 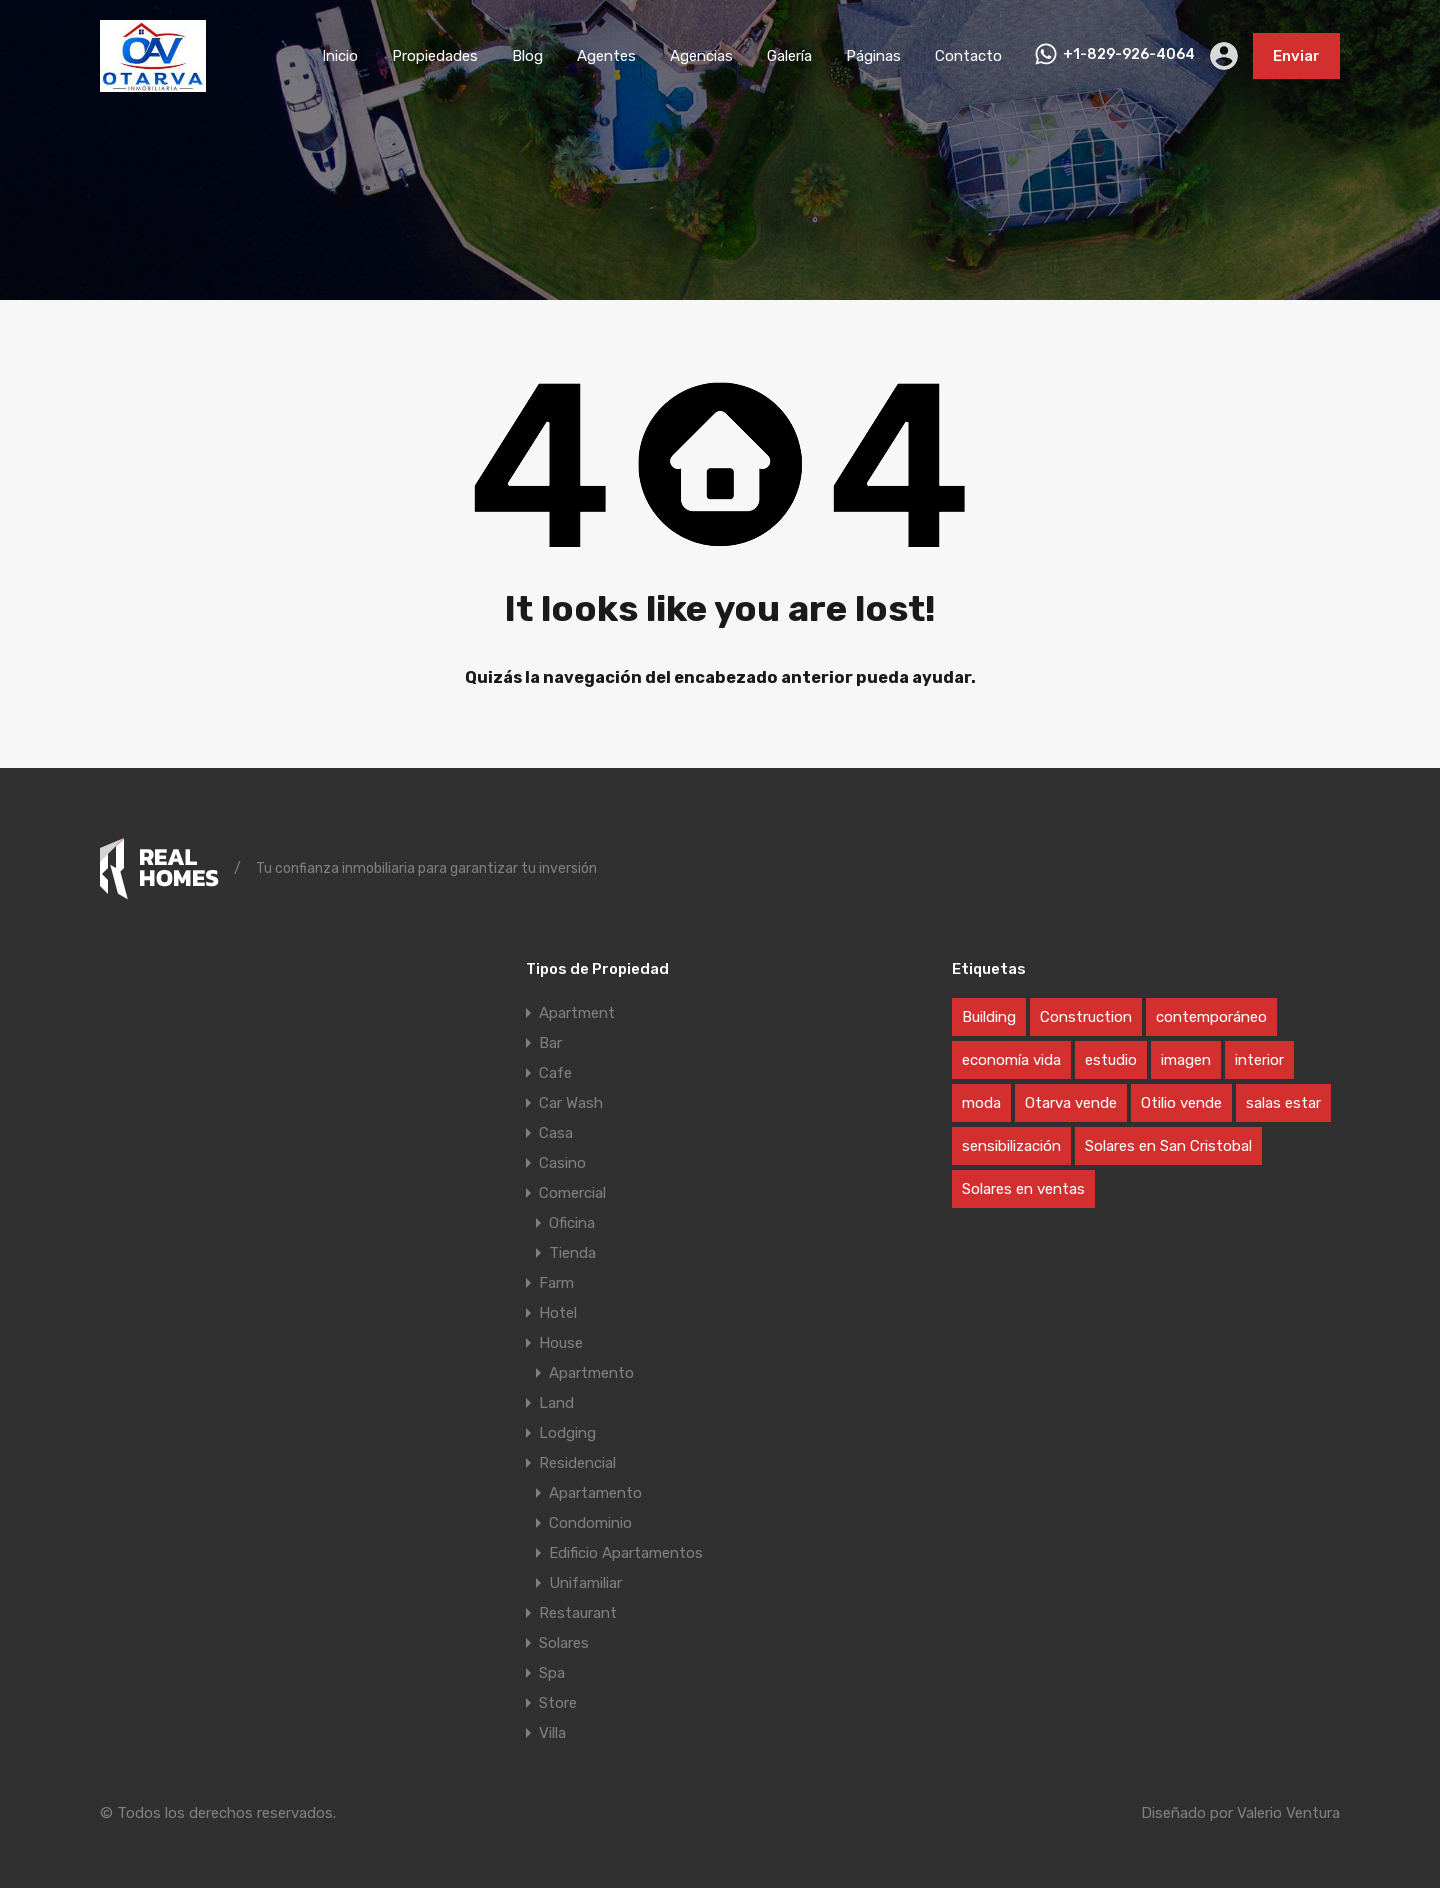 I want to click on Tienda, so click(x=572, y=1253).